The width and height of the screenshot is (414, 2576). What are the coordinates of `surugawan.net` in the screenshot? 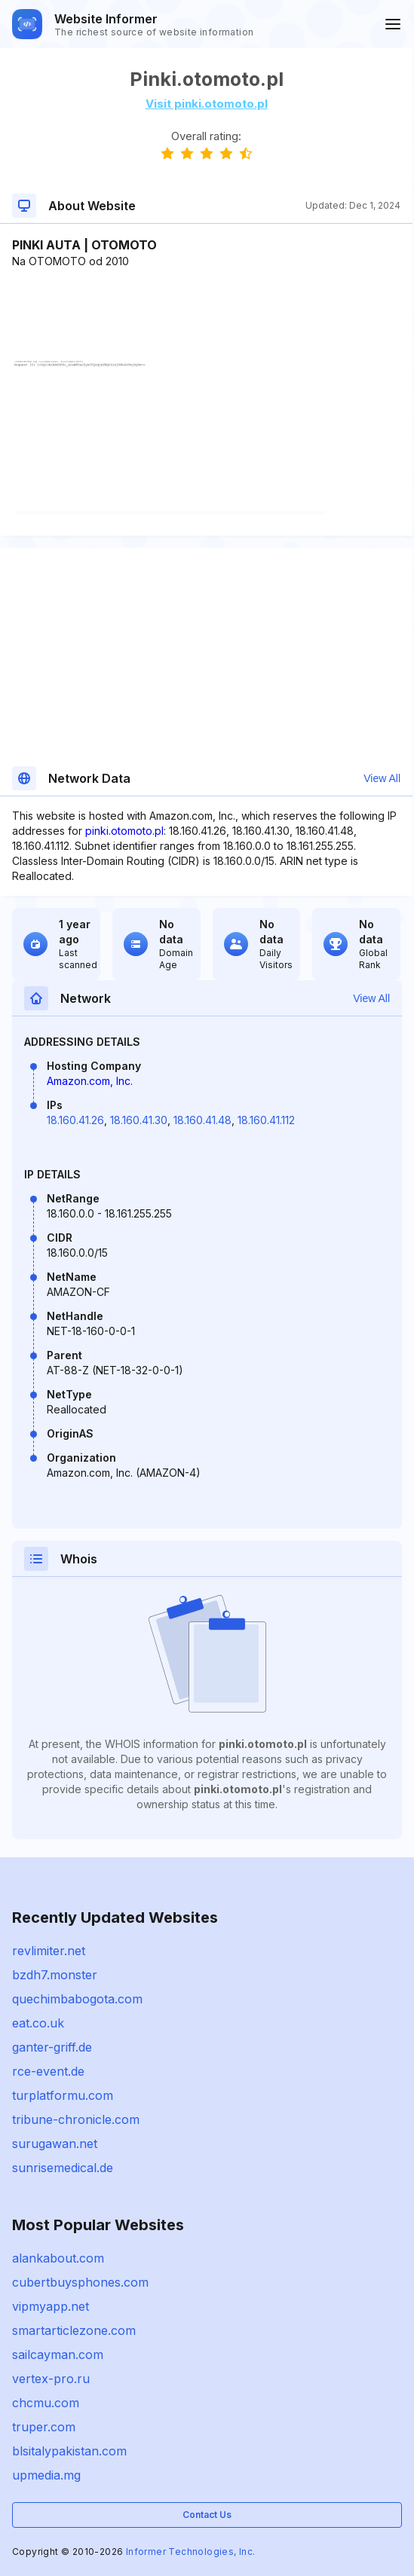 It's located at (54, 2143).